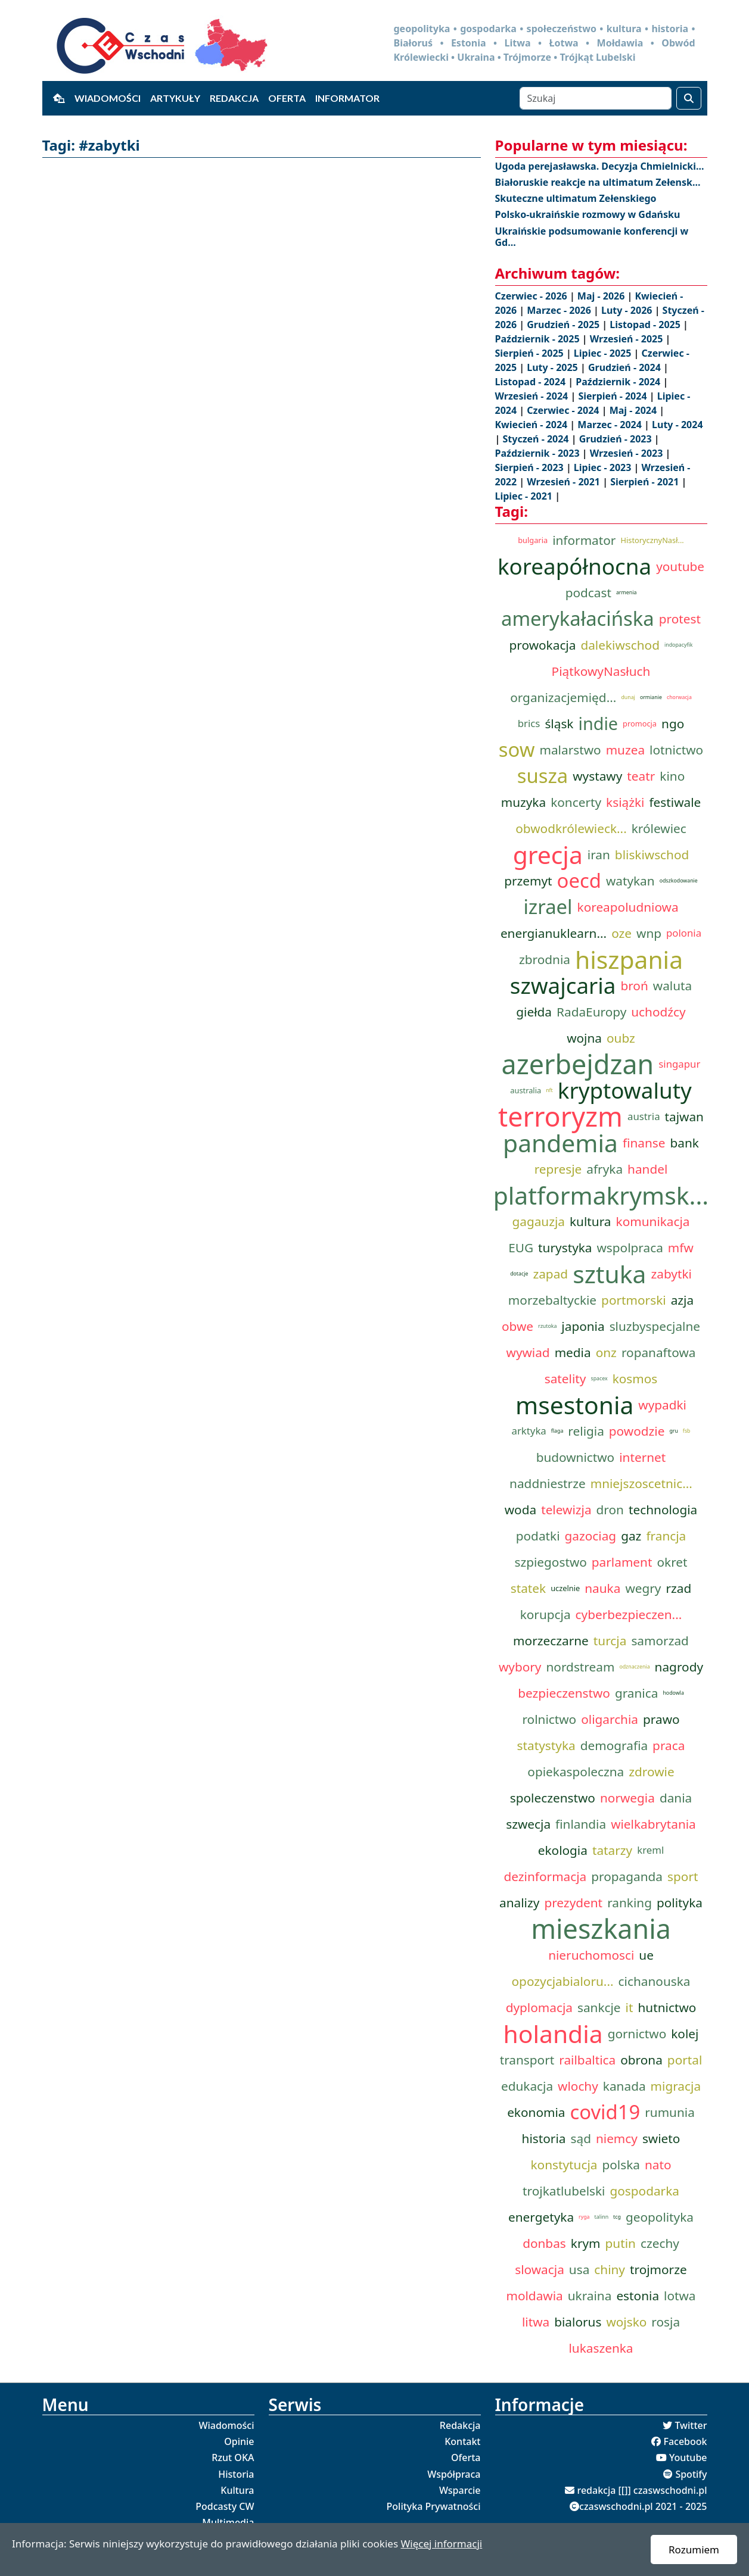  Describe the element at coordinates (545, 1876) in the screenshot. I see `dezinformacja` at that location.